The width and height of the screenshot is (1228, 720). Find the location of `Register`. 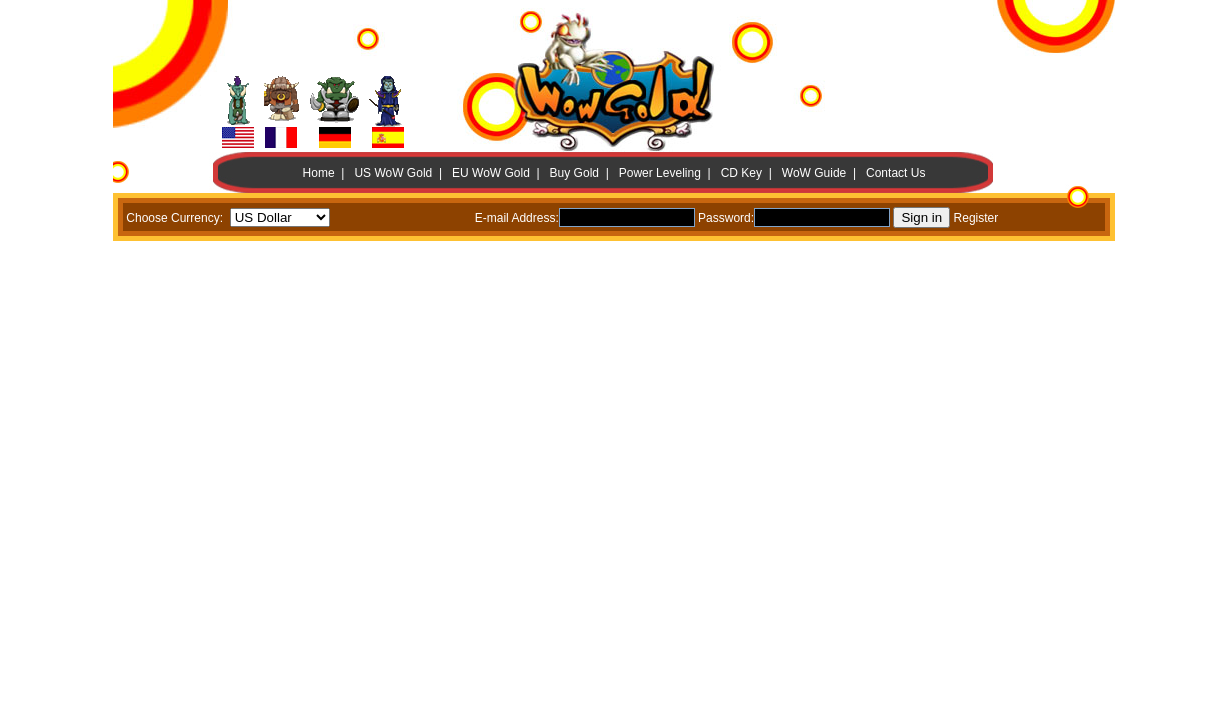

Register is located at coordinates (976, 218).